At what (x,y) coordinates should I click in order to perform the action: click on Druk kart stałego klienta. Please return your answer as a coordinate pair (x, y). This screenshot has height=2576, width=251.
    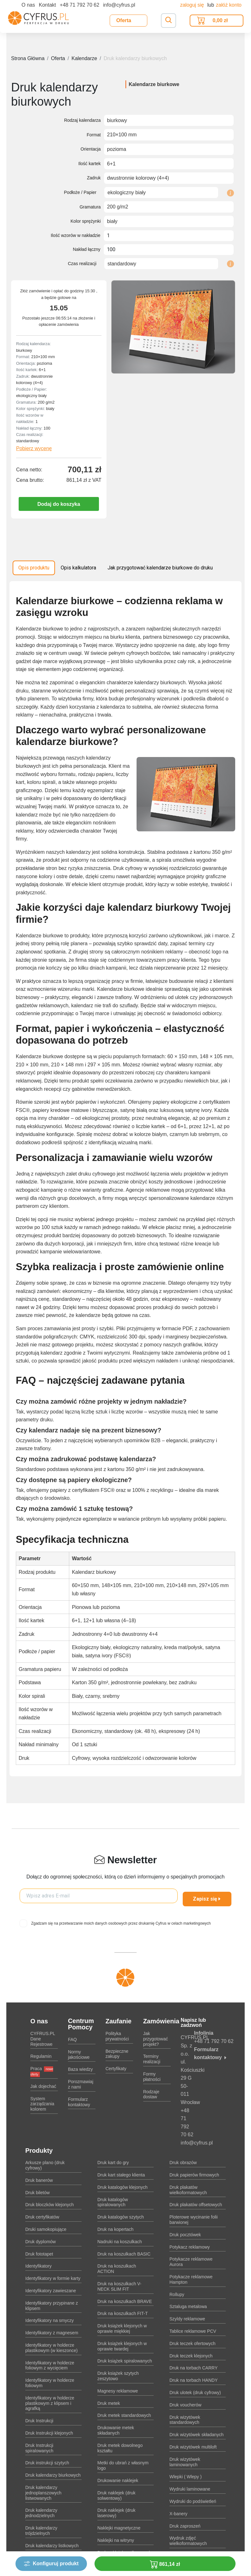
    Looking at the image, I should click on (121, 2174).